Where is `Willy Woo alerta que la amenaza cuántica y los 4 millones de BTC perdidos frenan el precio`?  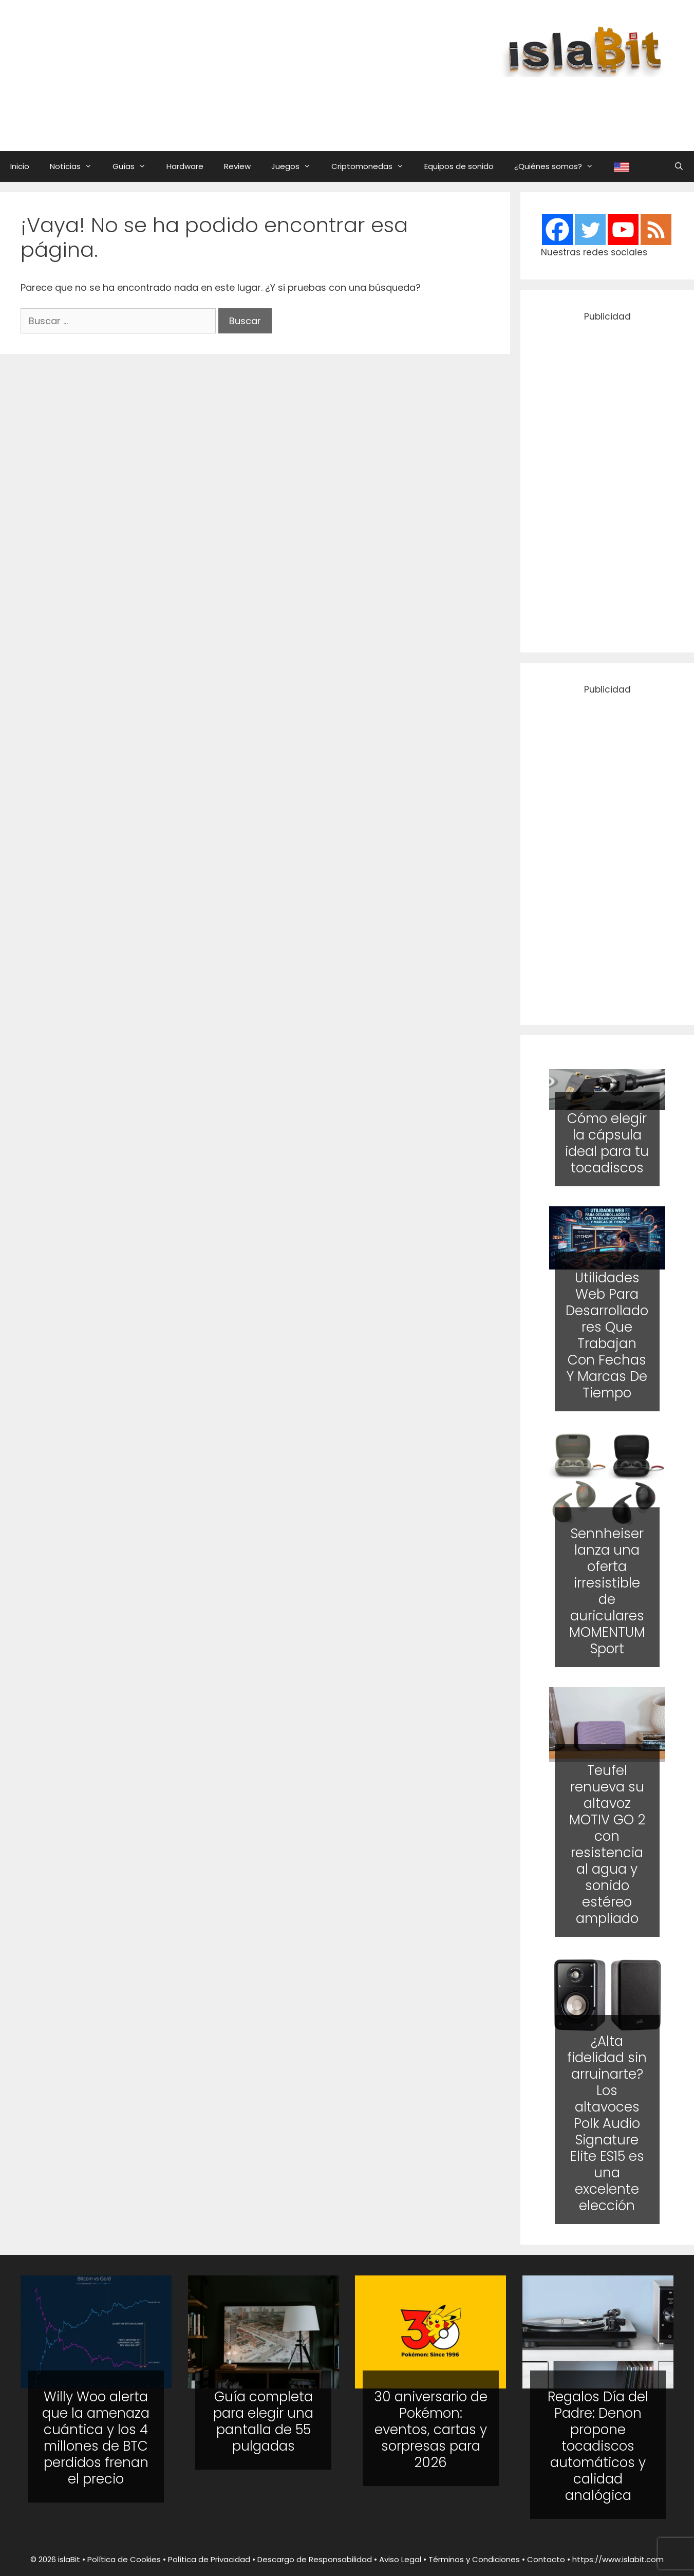
Willy Woo alerta que la amenaza cuántica y los 4 millones de BTC perdidos frenan el precio is located at coordinates (95, 2437).